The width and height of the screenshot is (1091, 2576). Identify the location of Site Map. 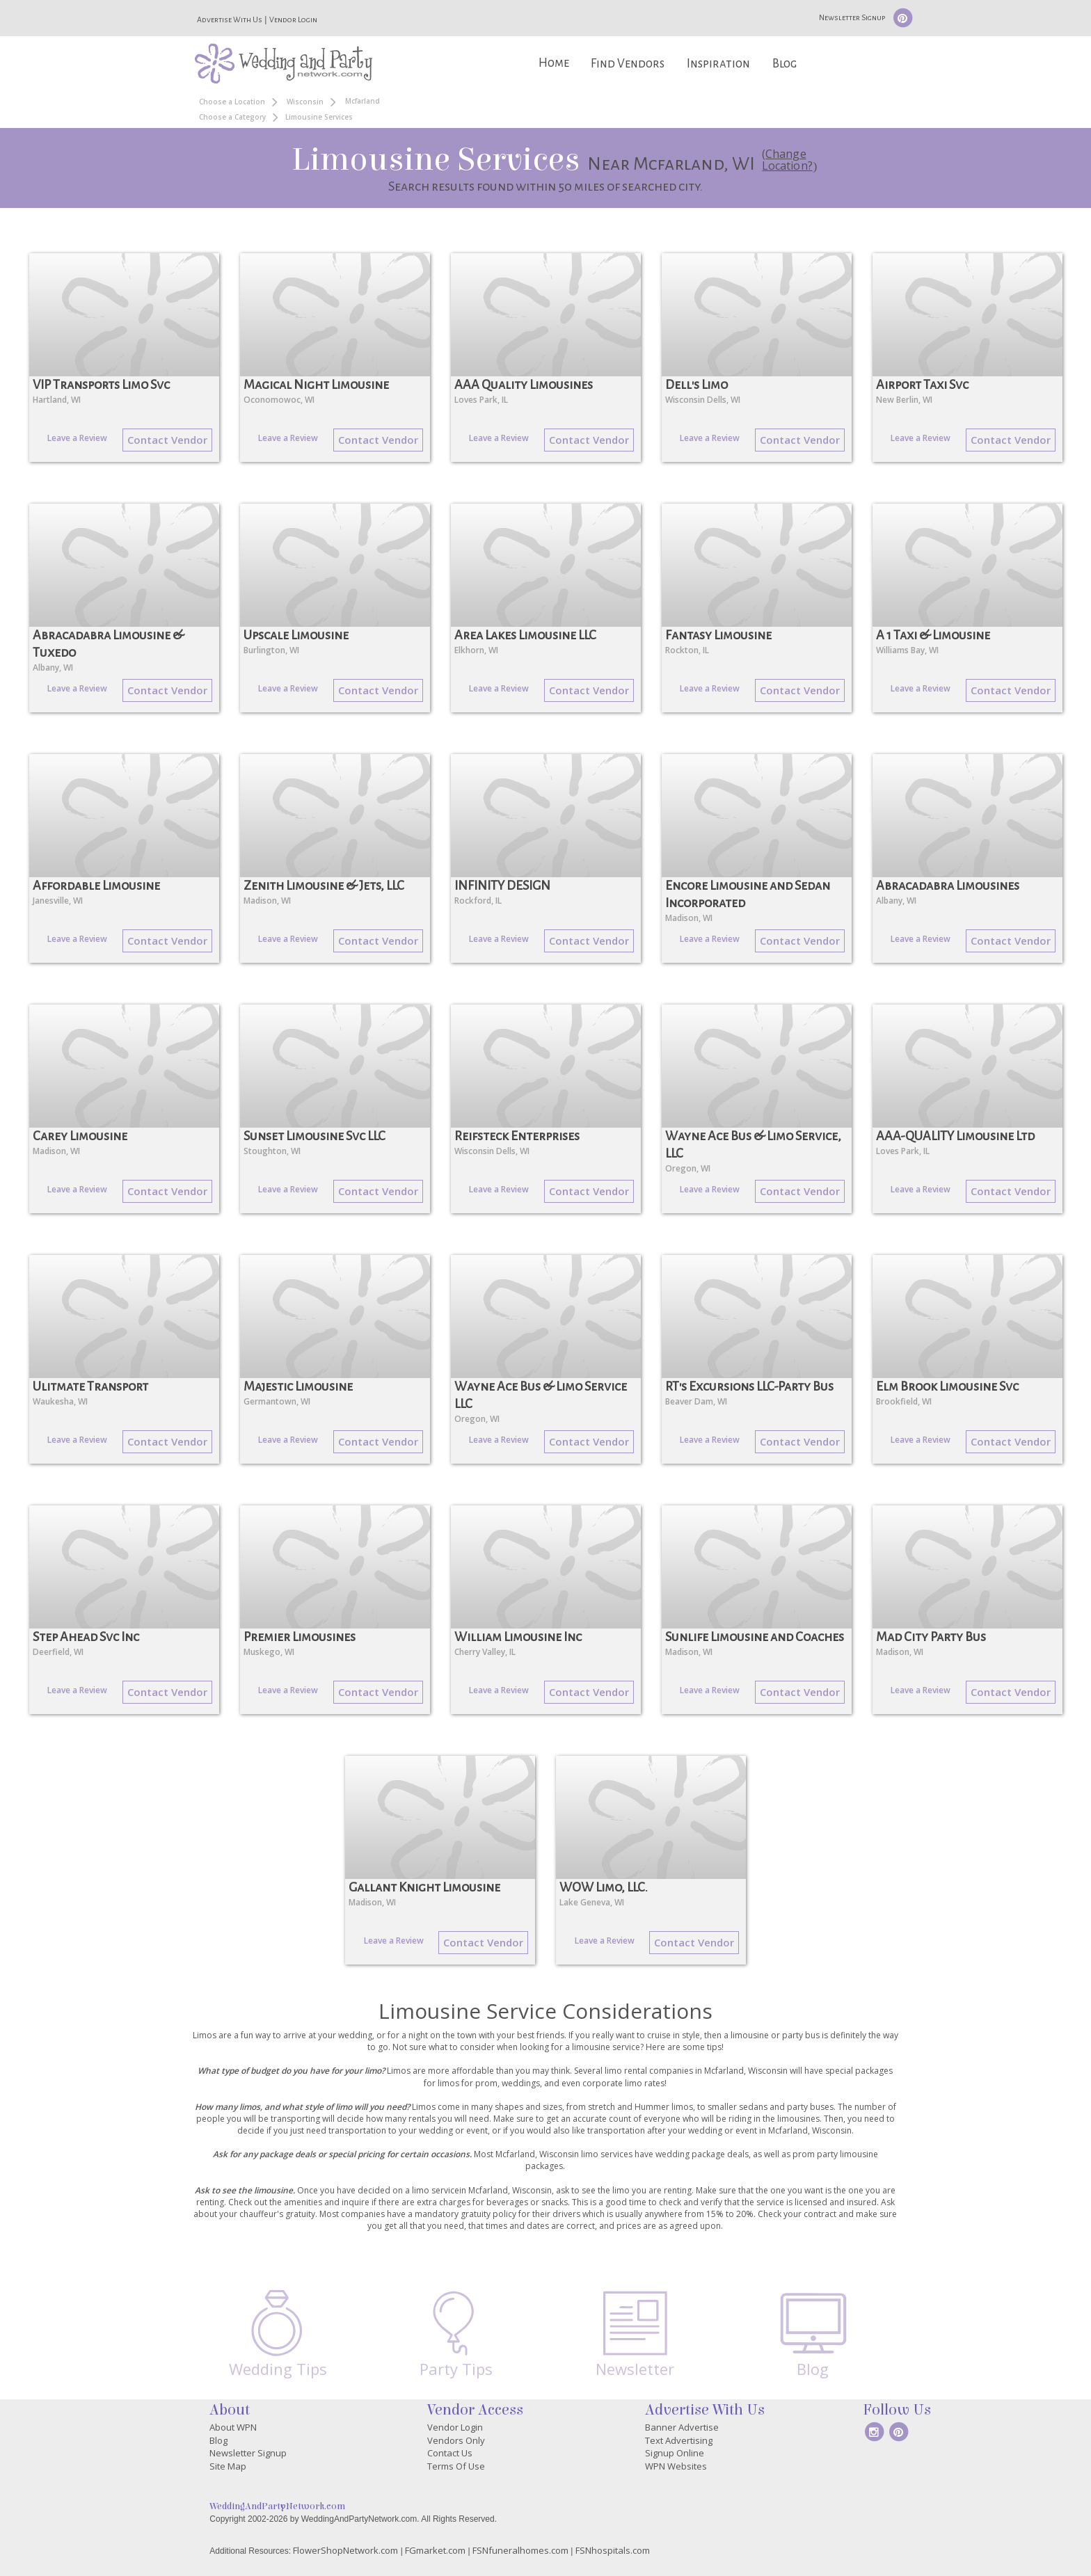
(227, 2466).